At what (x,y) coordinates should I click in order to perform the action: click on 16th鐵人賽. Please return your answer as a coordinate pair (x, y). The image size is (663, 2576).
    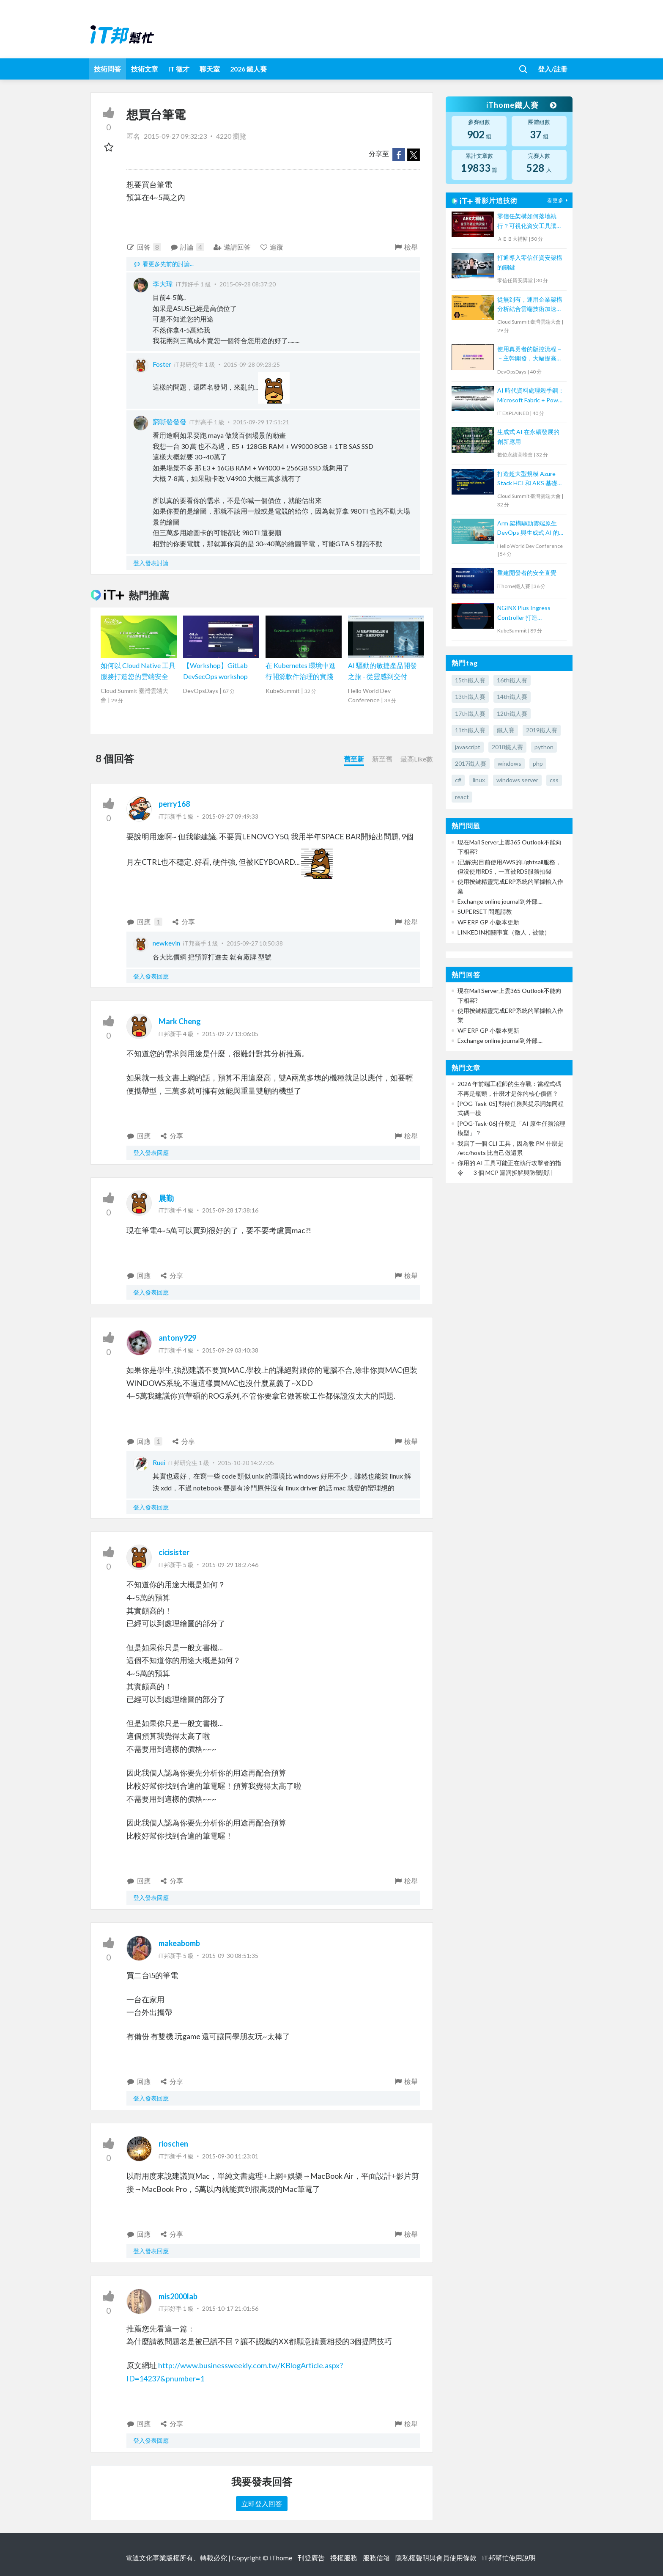
    Looking at the image, I should click on (512, 680).